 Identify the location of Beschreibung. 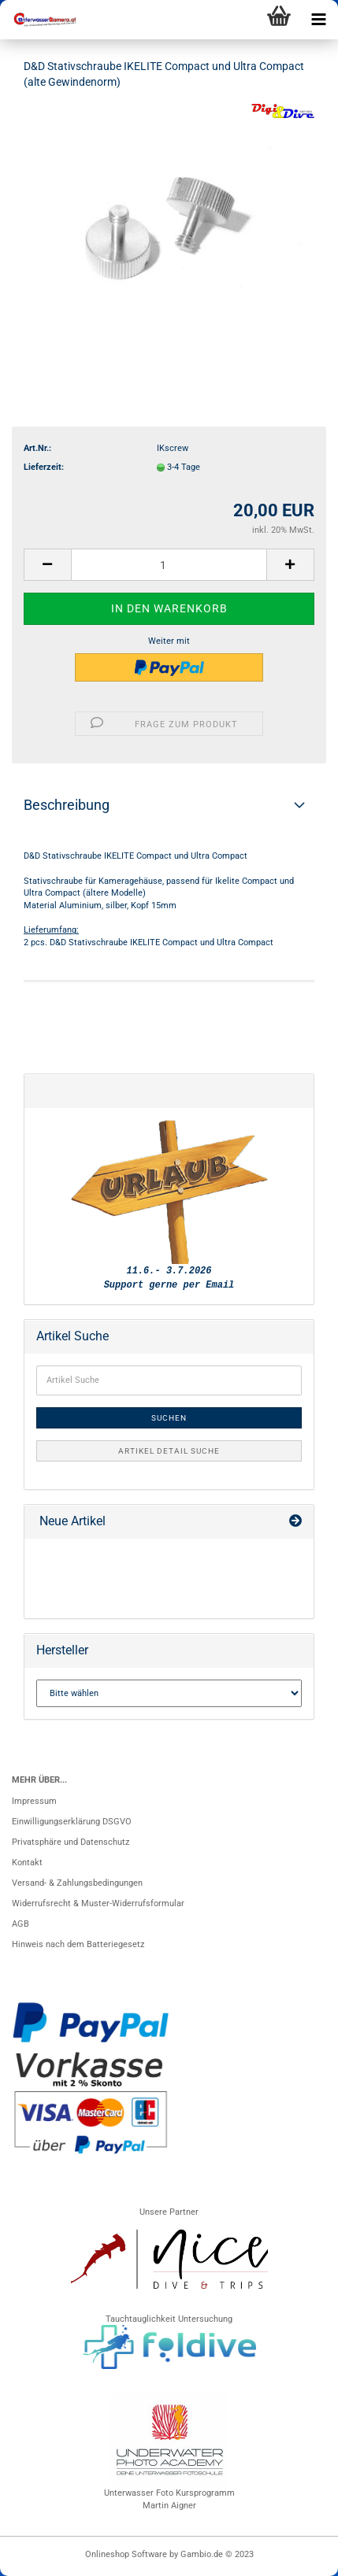
(67, 804).